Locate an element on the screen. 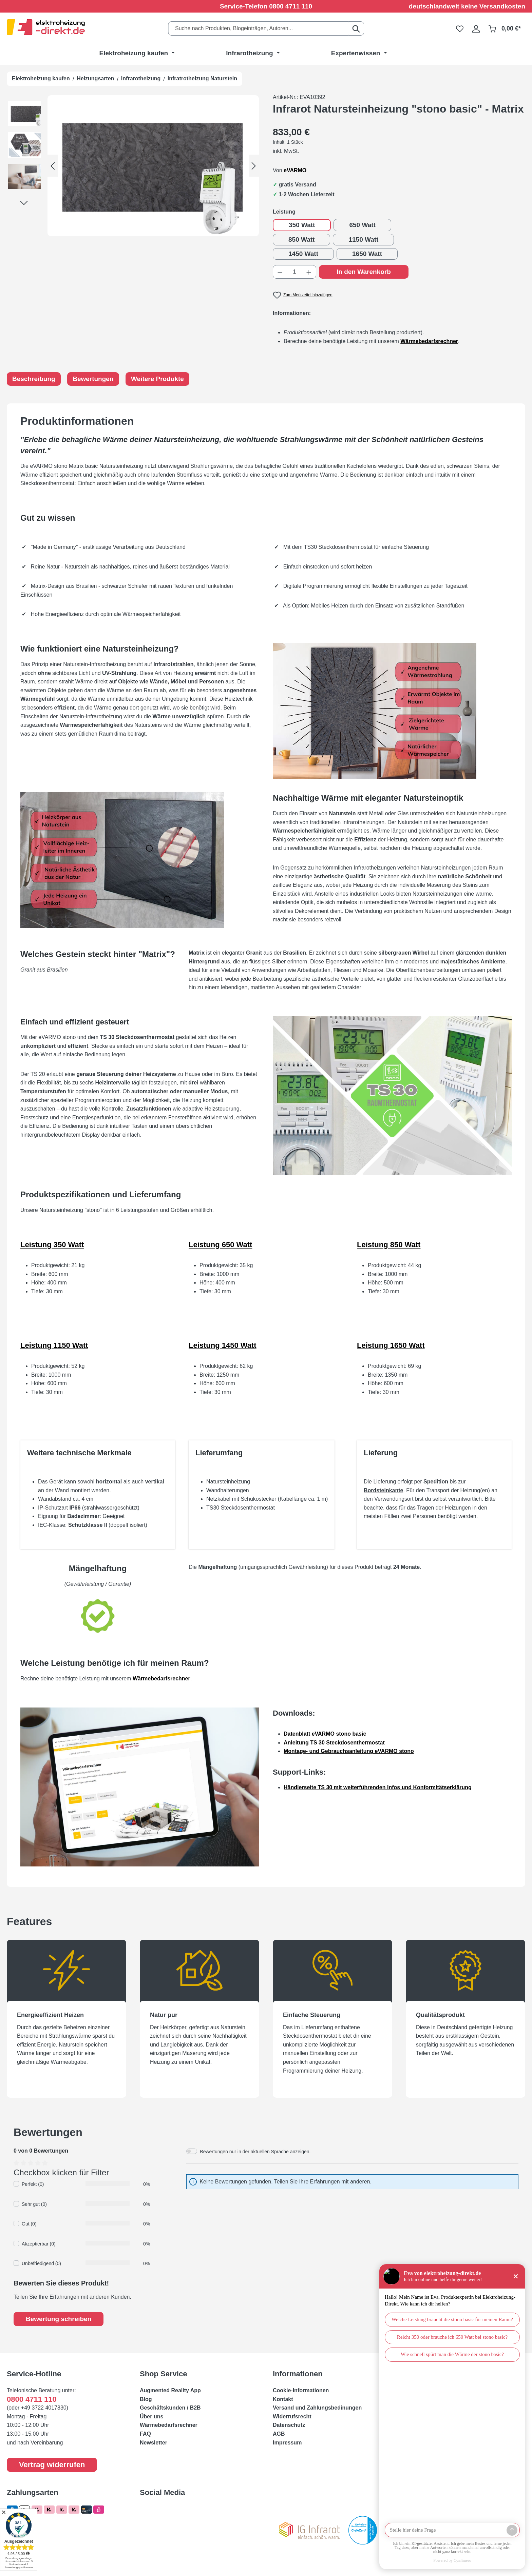 This screenshot has width=532, height=2576. Kontakt is located at coordinates (283, 2399).